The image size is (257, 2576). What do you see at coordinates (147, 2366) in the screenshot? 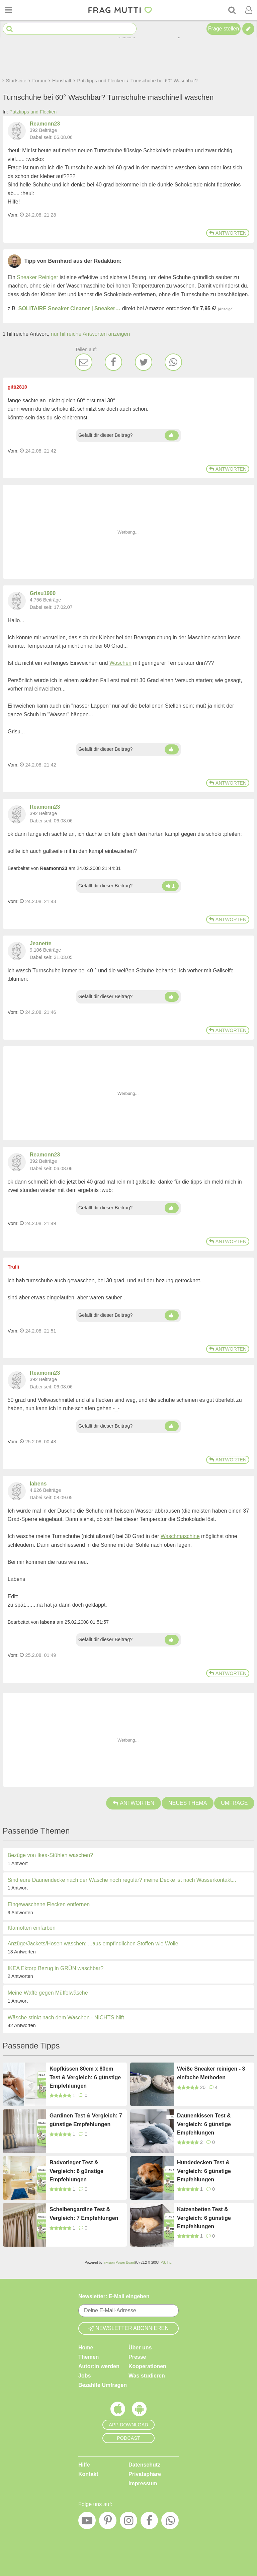
I see `Kooperationen` at bounding box center [147, 2366].